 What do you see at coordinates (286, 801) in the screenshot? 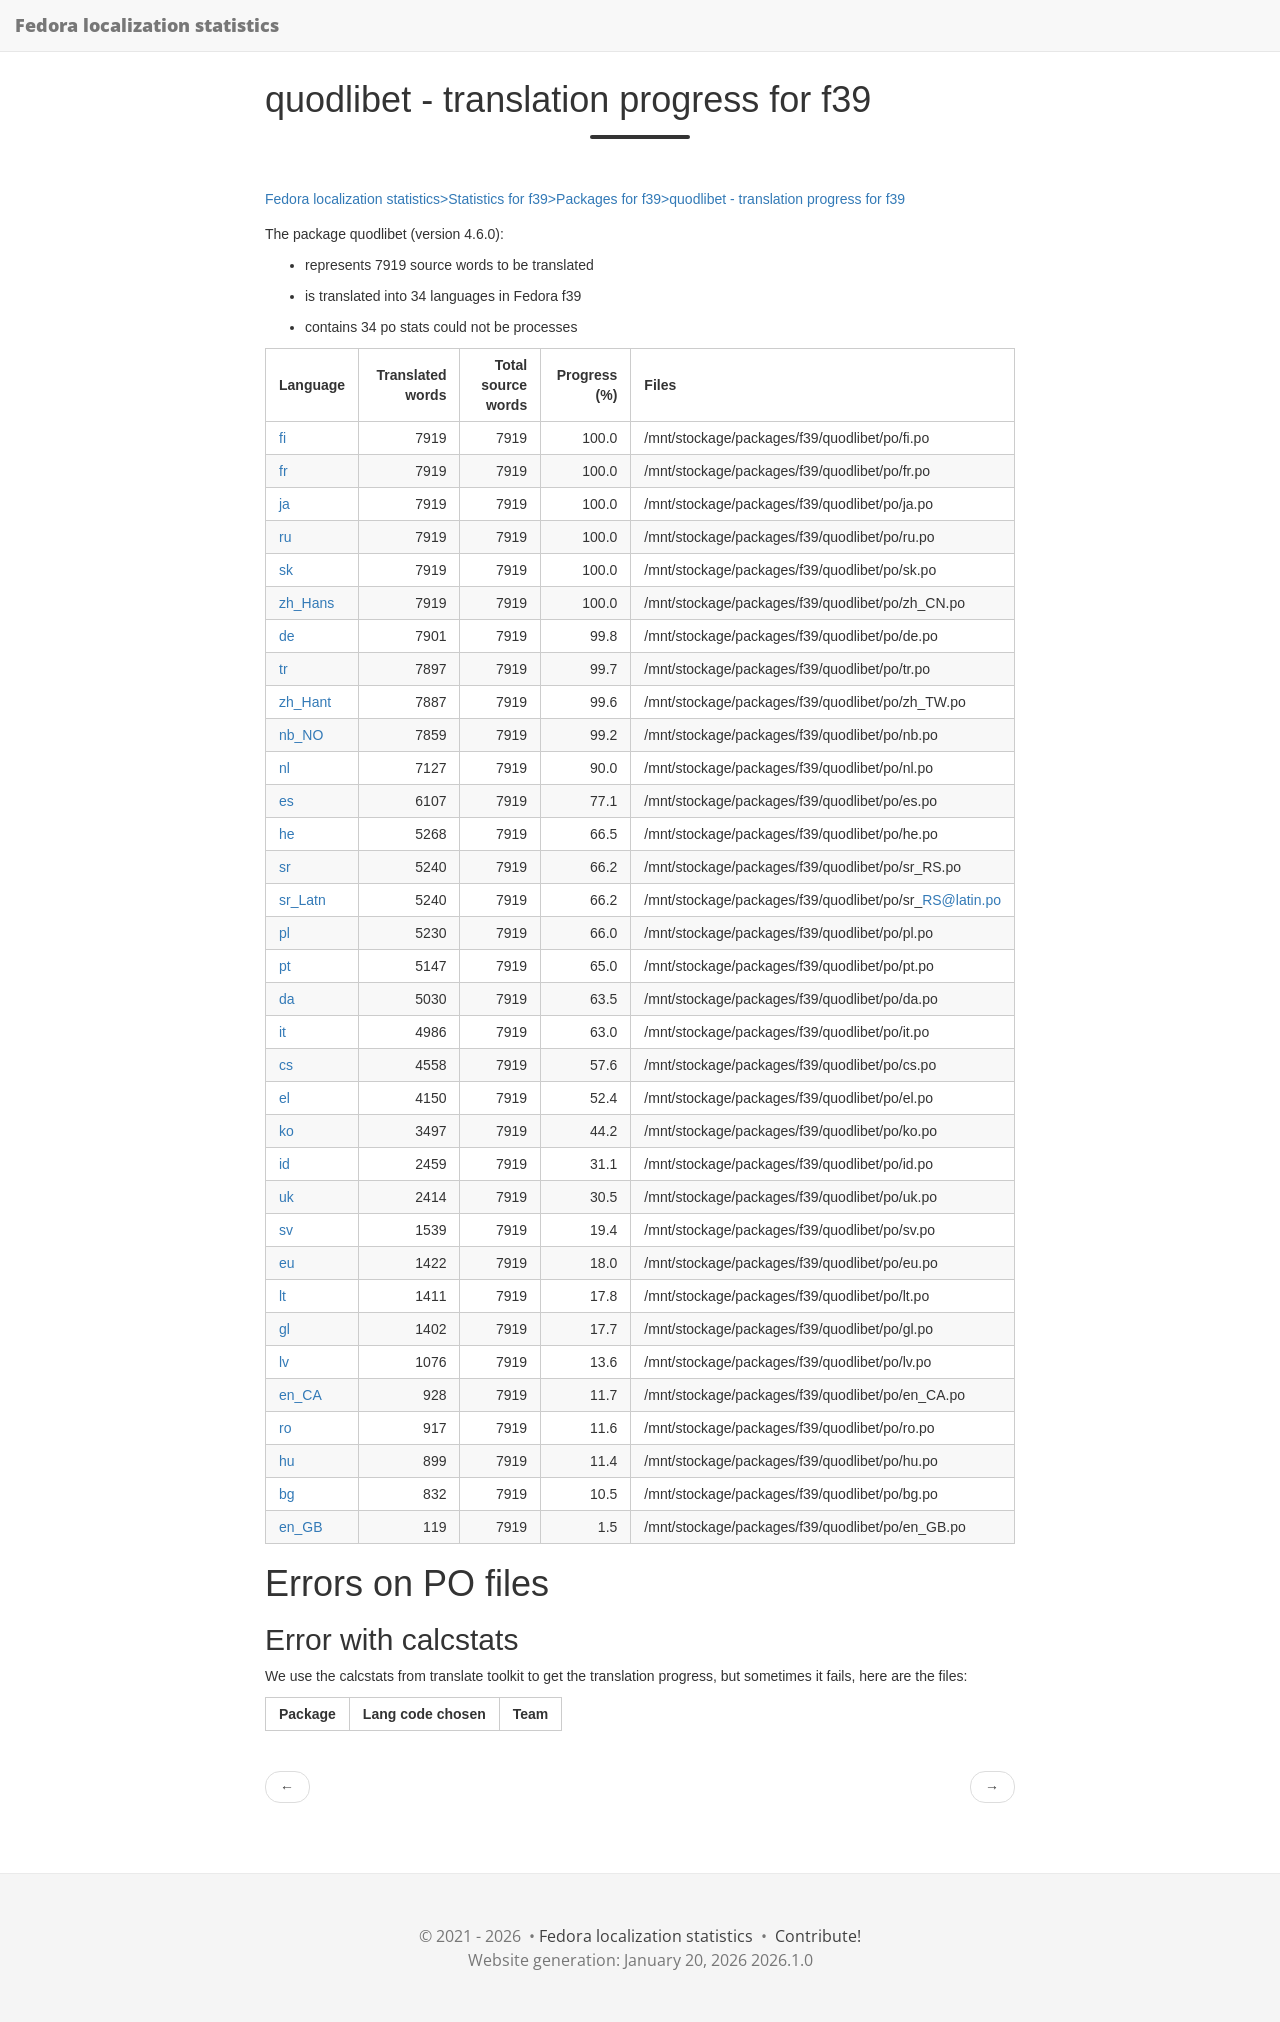
I see `es` at bounding box center [286, 801].